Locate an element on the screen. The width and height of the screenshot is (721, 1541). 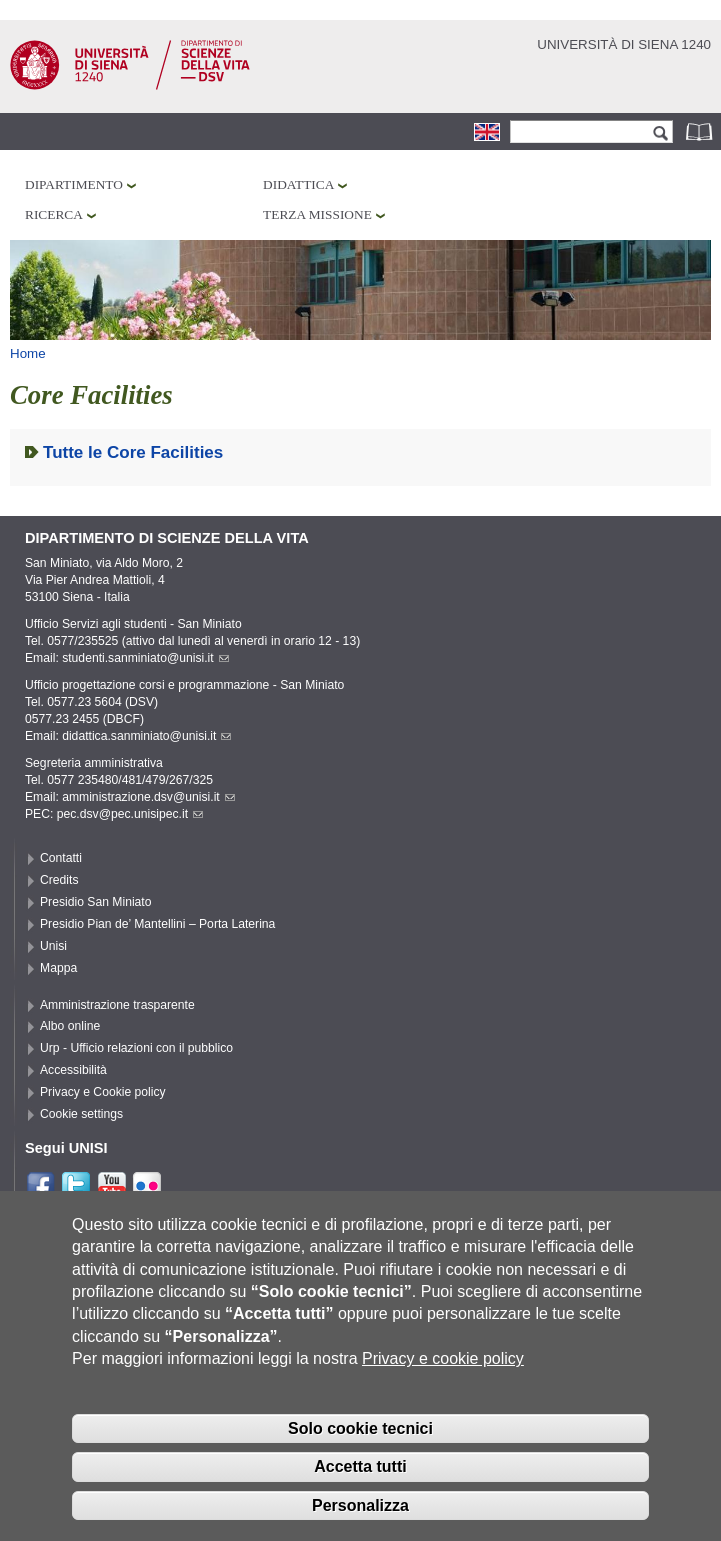
Unisi is located at coordinates (53, 946).